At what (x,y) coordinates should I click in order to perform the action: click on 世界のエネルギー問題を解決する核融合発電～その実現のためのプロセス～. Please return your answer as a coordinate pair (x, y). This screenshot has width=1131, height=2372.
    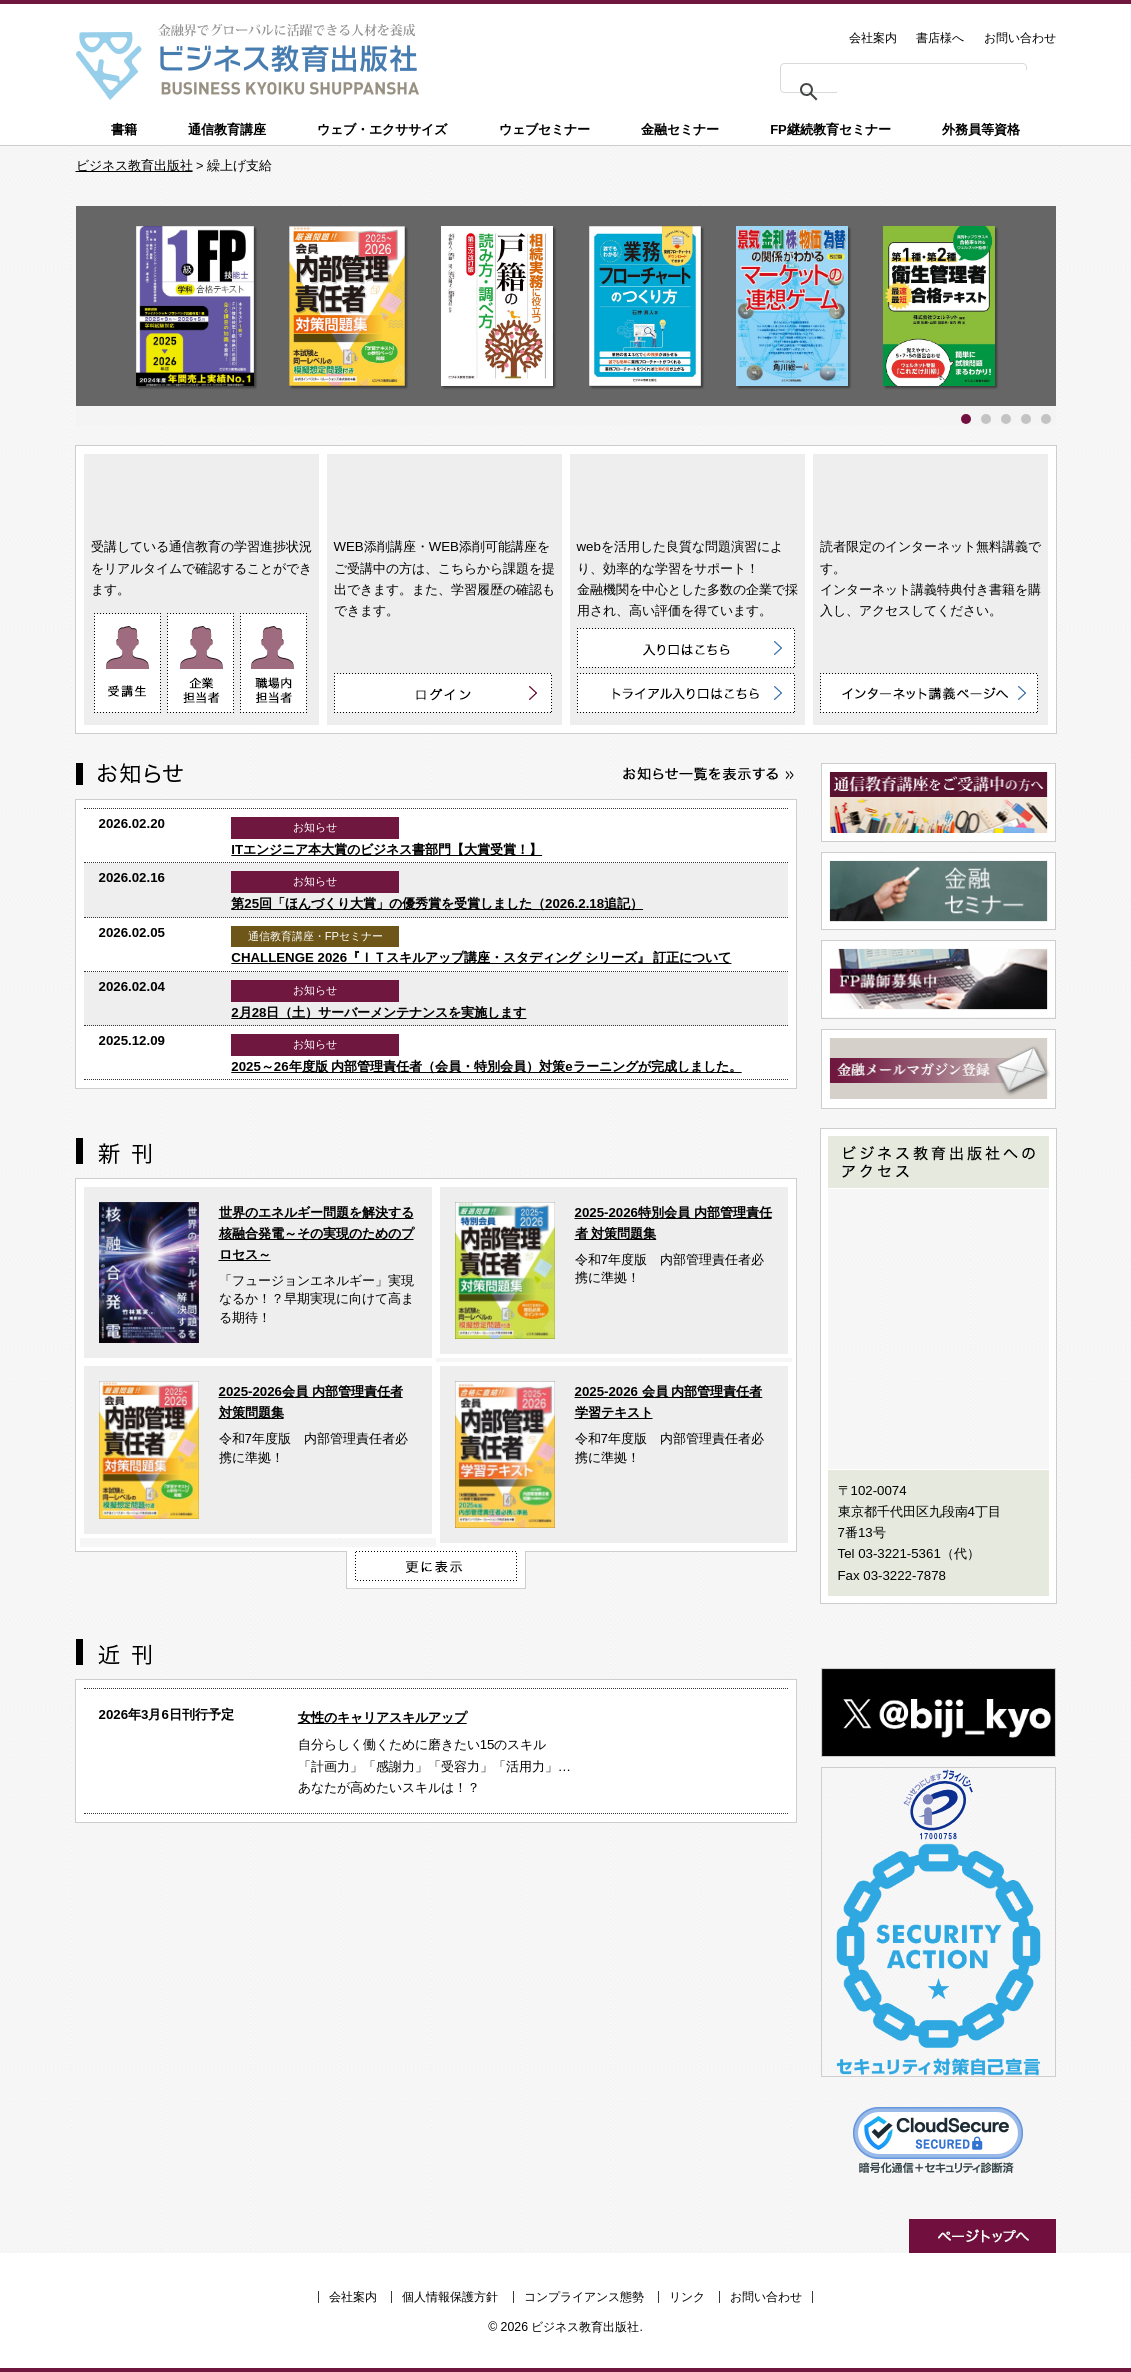
    Looking at the image, I should click on (316, 1234).